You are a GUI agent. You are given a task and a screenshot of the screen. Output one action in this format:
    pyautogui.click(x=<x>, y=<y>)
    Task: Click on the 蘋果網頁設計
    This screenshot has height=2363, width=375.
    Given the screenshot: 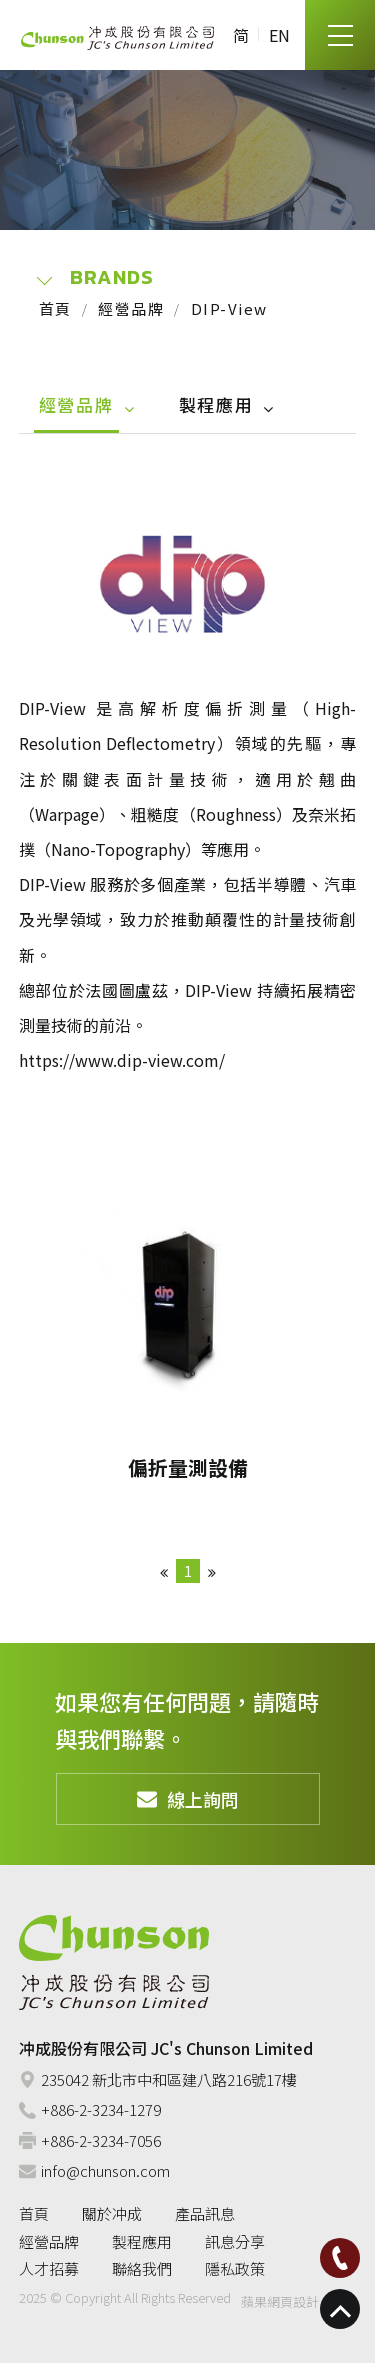 What is the action you would take?
    pyautogui.click(x=280, y=2301)
    